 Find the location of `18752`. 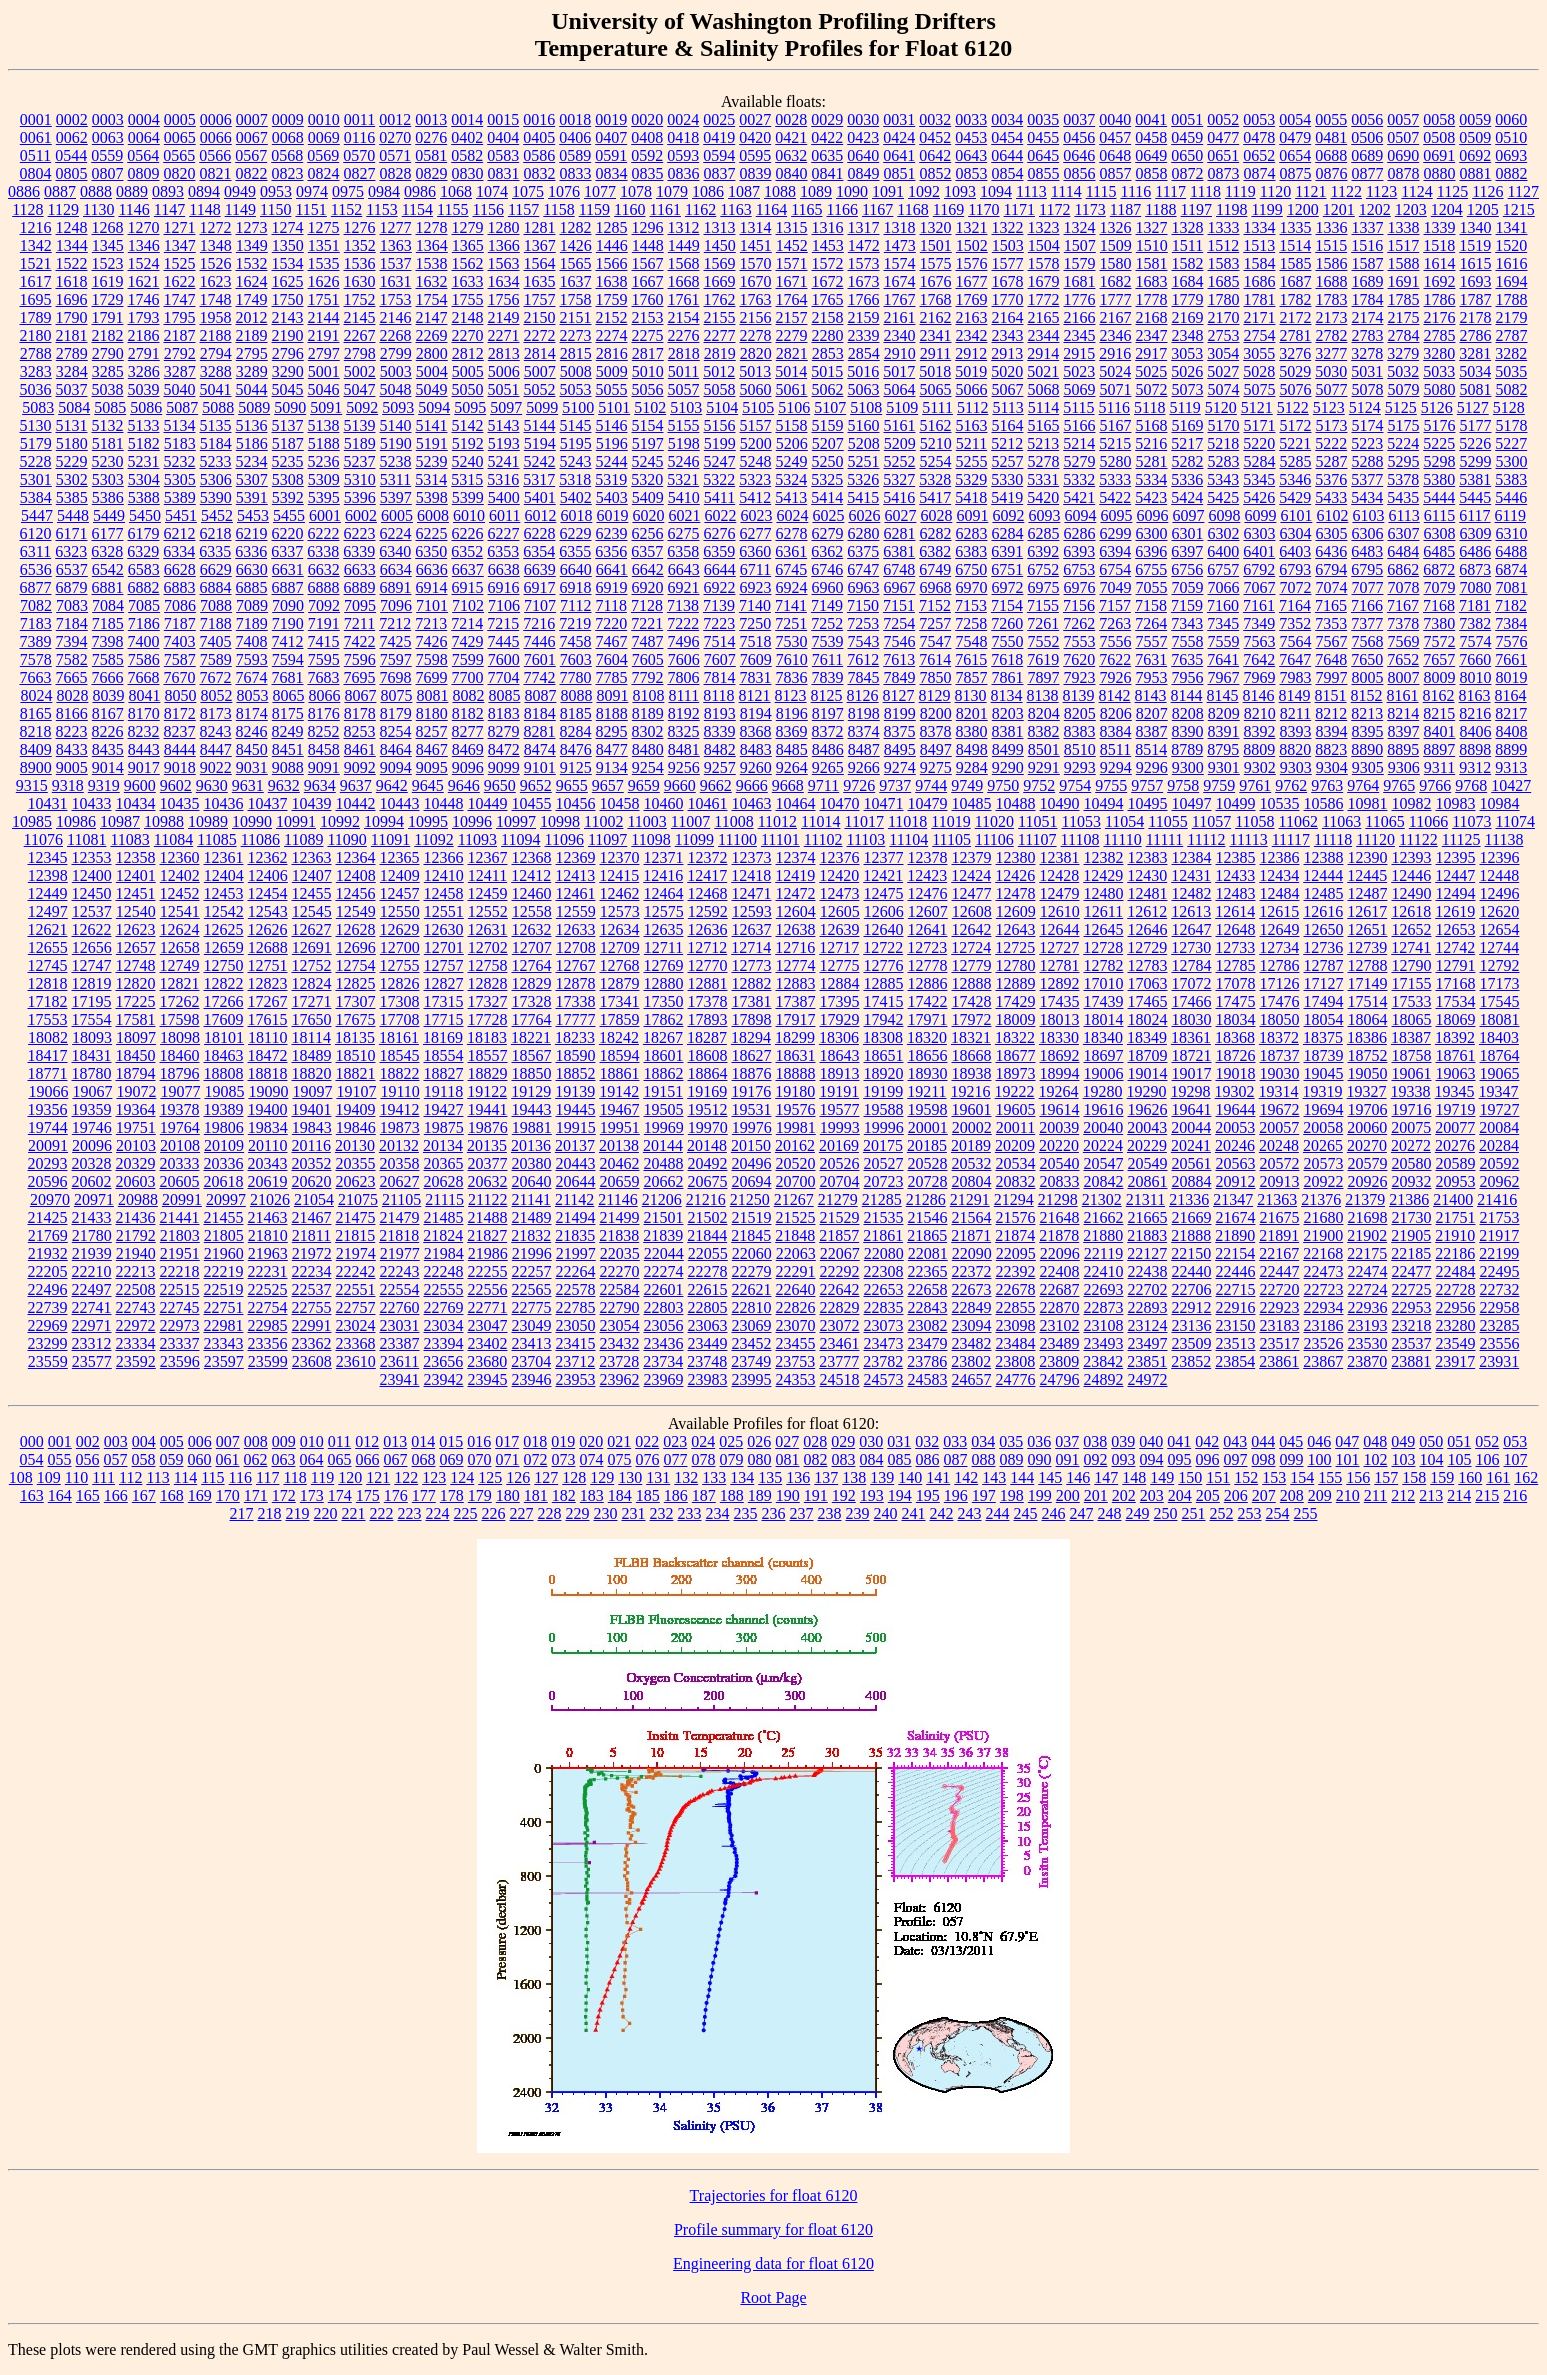

18752 is located at coordinates (1368, 1055).